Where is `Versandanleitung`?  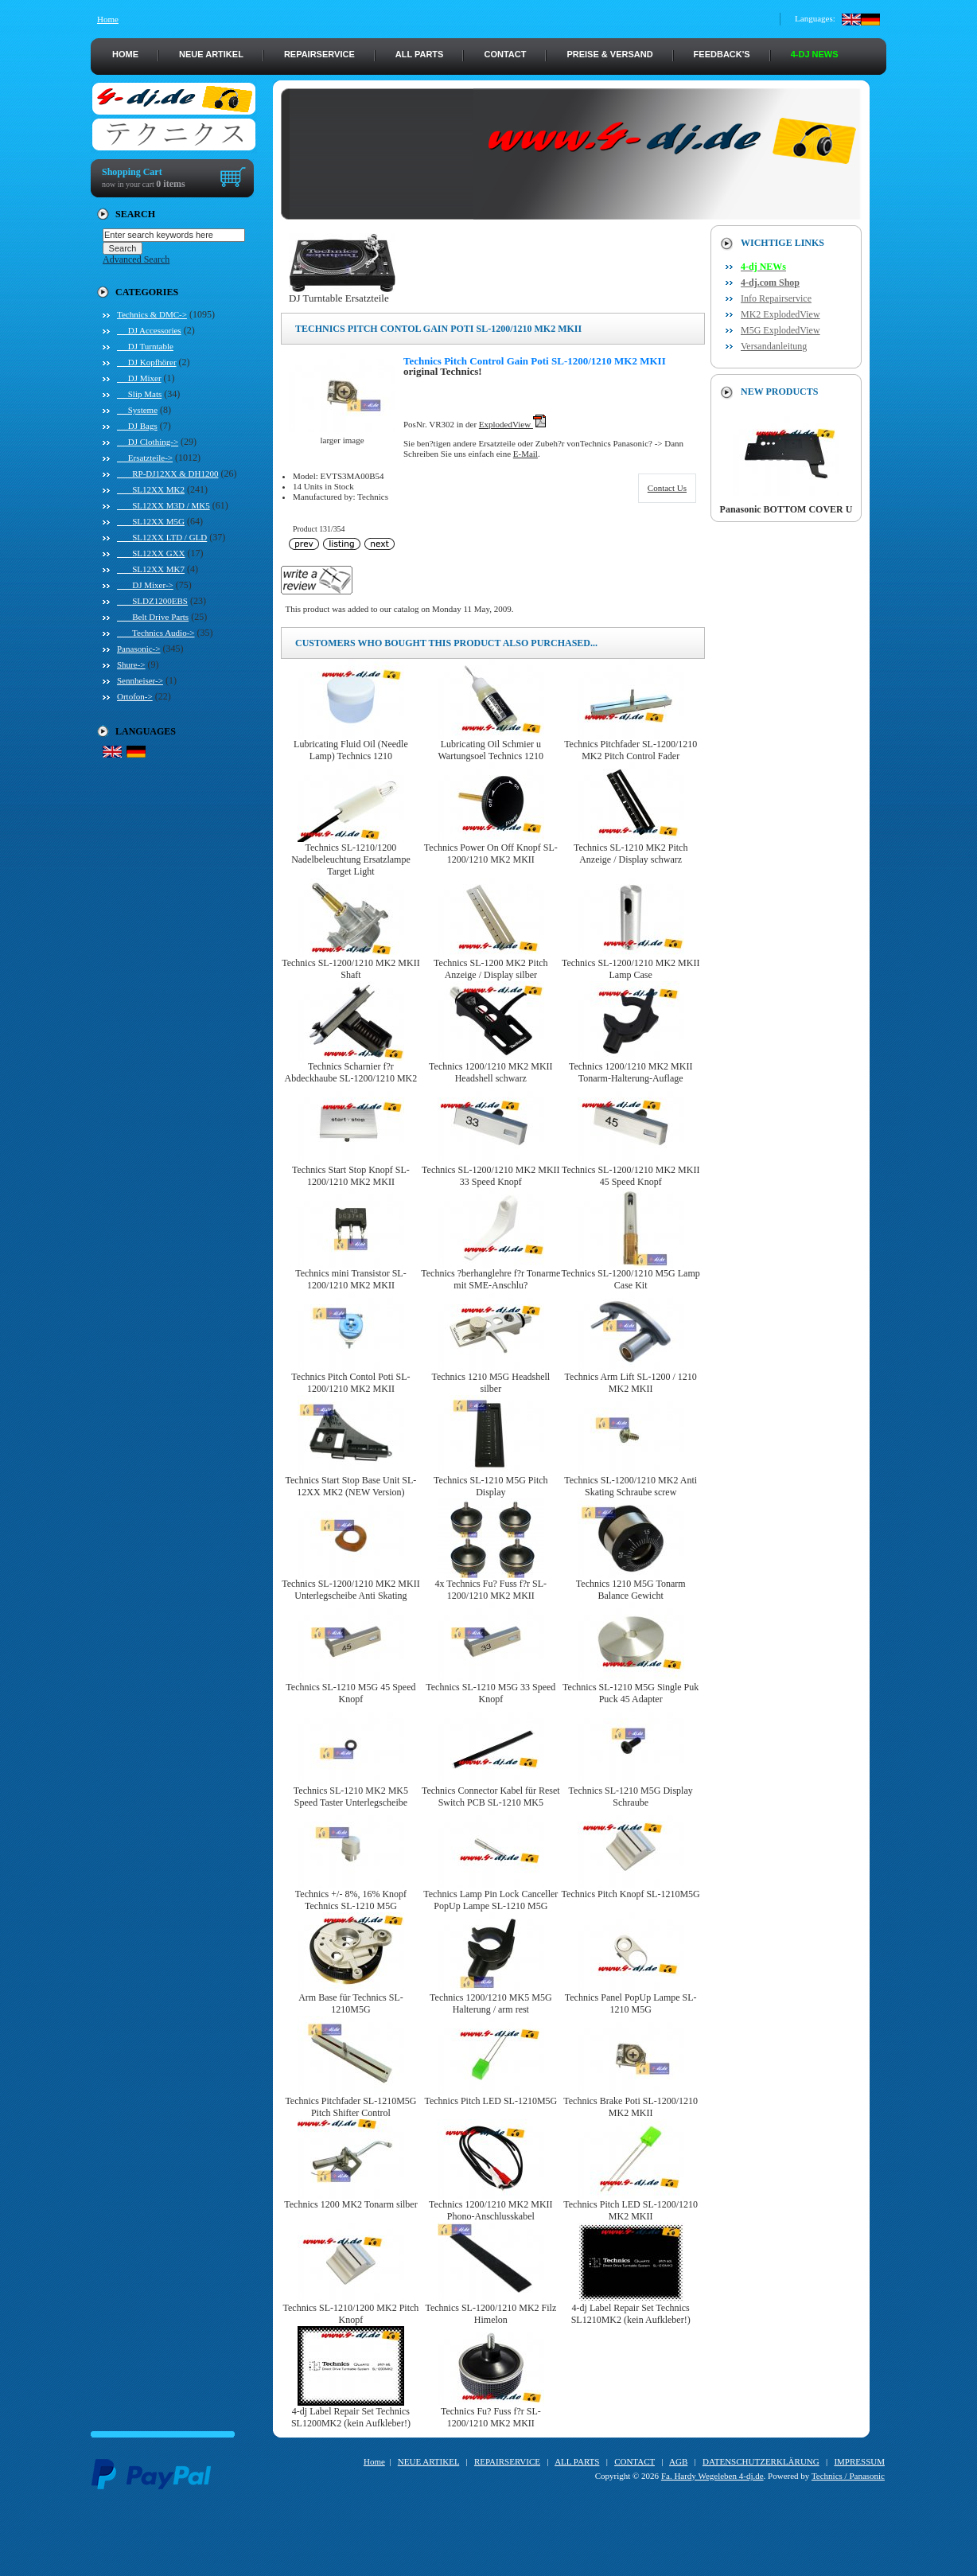
Versandanleitung is located at coordinates (774, 346).